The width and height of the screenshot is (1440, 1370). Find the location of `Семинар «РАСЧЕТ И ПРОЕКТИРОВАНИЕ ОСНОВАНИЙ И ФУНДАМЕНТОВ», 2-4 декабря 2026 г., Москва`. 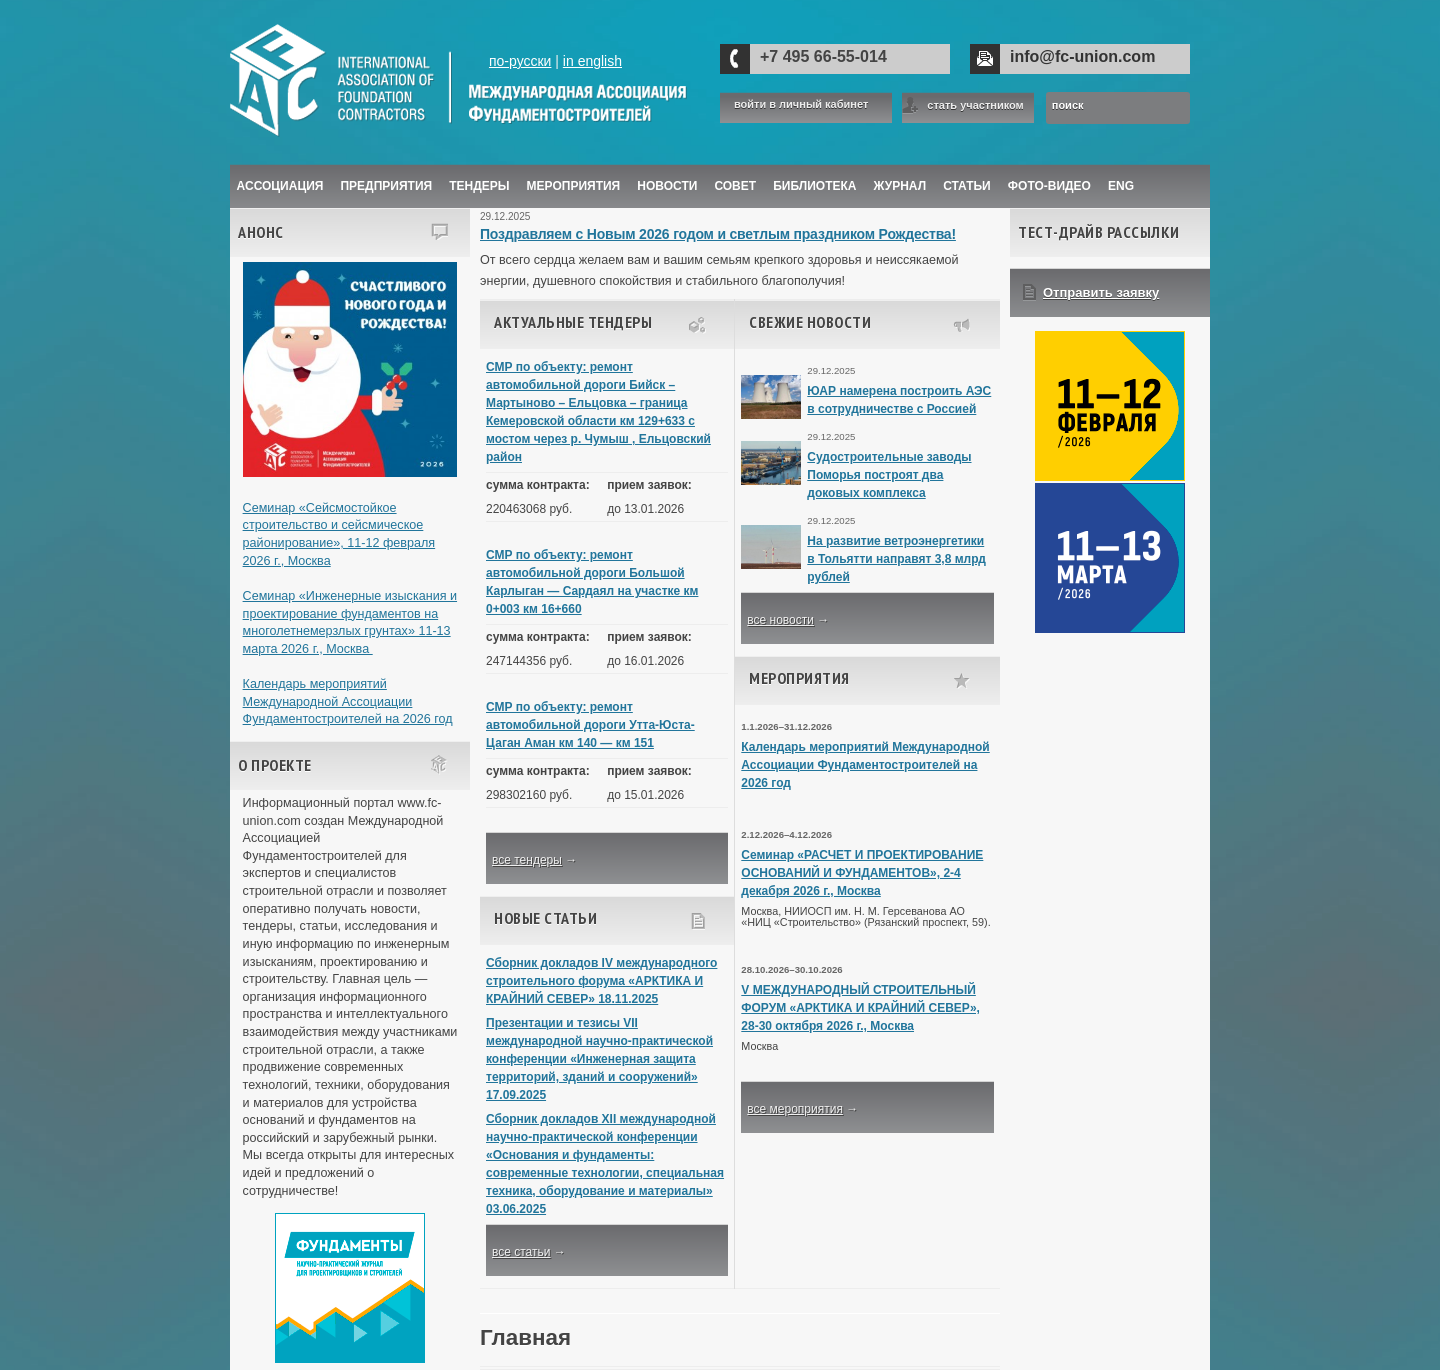

Семинар «РАСЧЕТ И ПРОЕКТИРОВАНИЕ ОСНОВАНИЙ И ФУНДАМЕНТОВ», 2-4 декабря 2026 г., Москва is located at coordinates (862, 873).